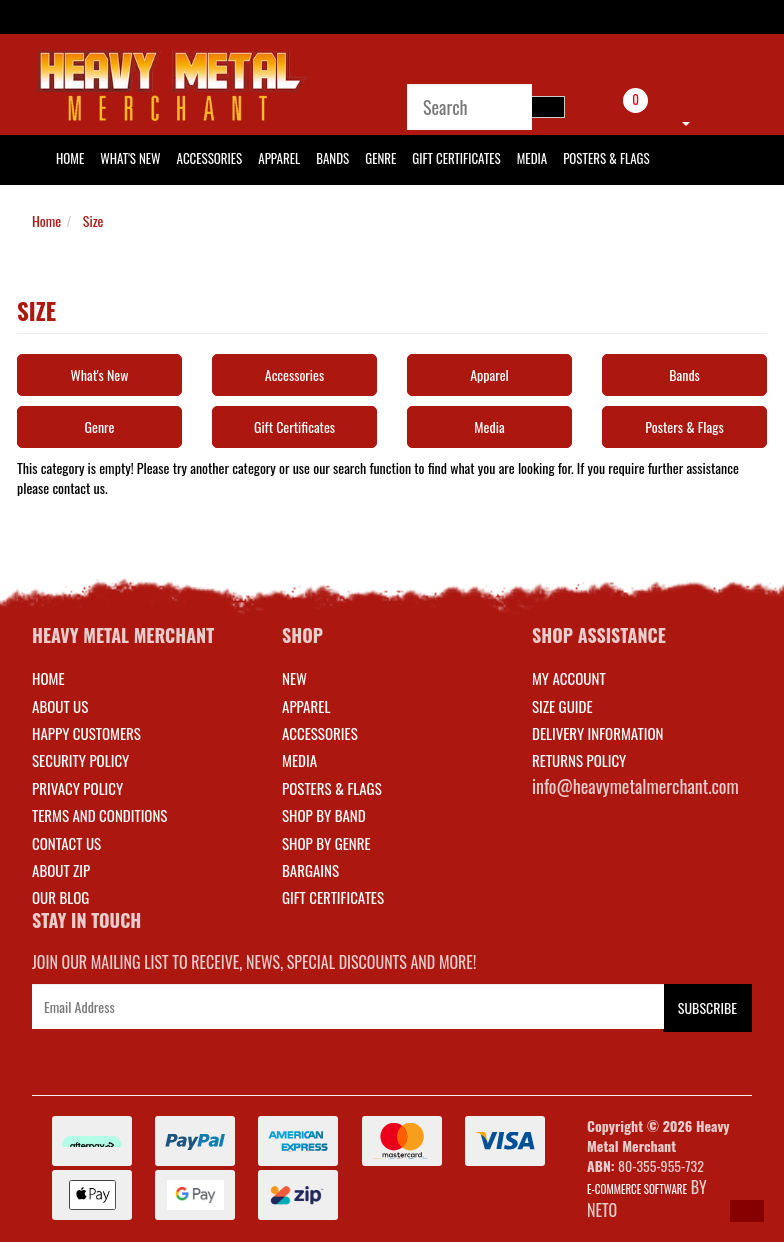 The image size is (784, 1242). What do you see at coordinates (279, 158) in the screenshot?
I see `Apparel` at bounding box center [279, 158].